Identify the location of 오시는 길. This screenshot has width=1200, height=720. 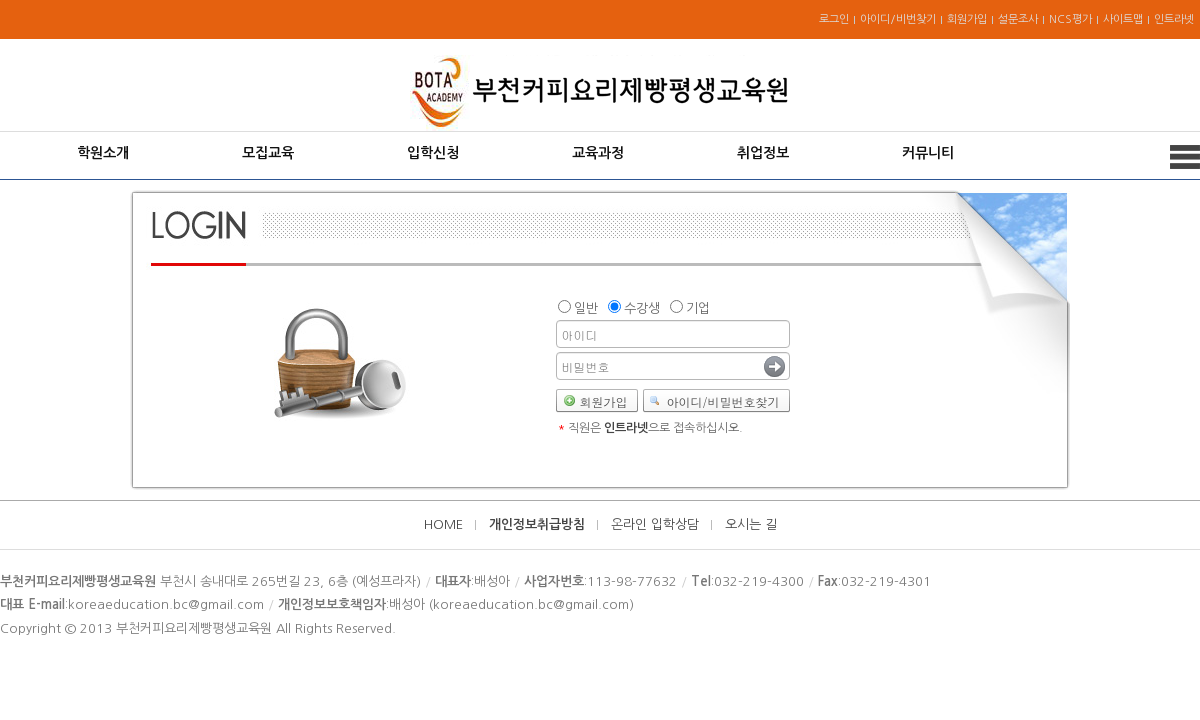
(751, 524).